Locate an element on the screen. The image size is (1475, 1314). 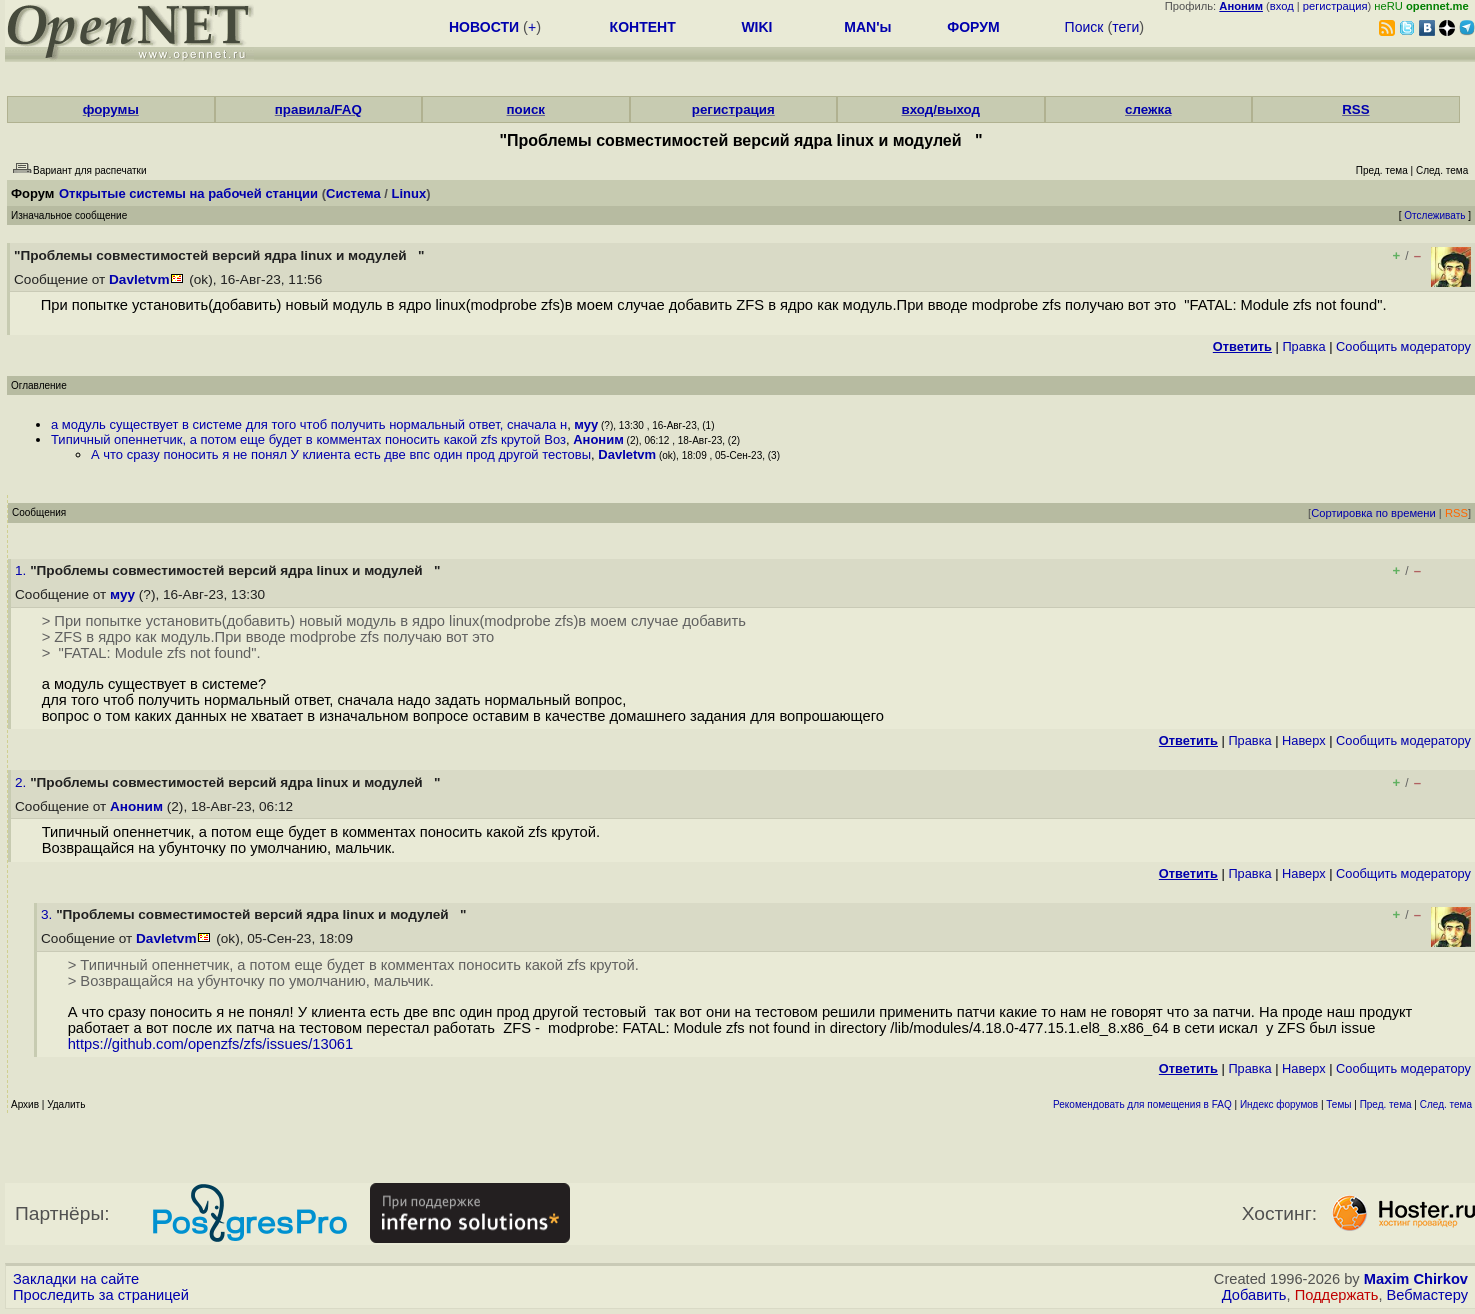
вход is located at coordinates (1282, 6).